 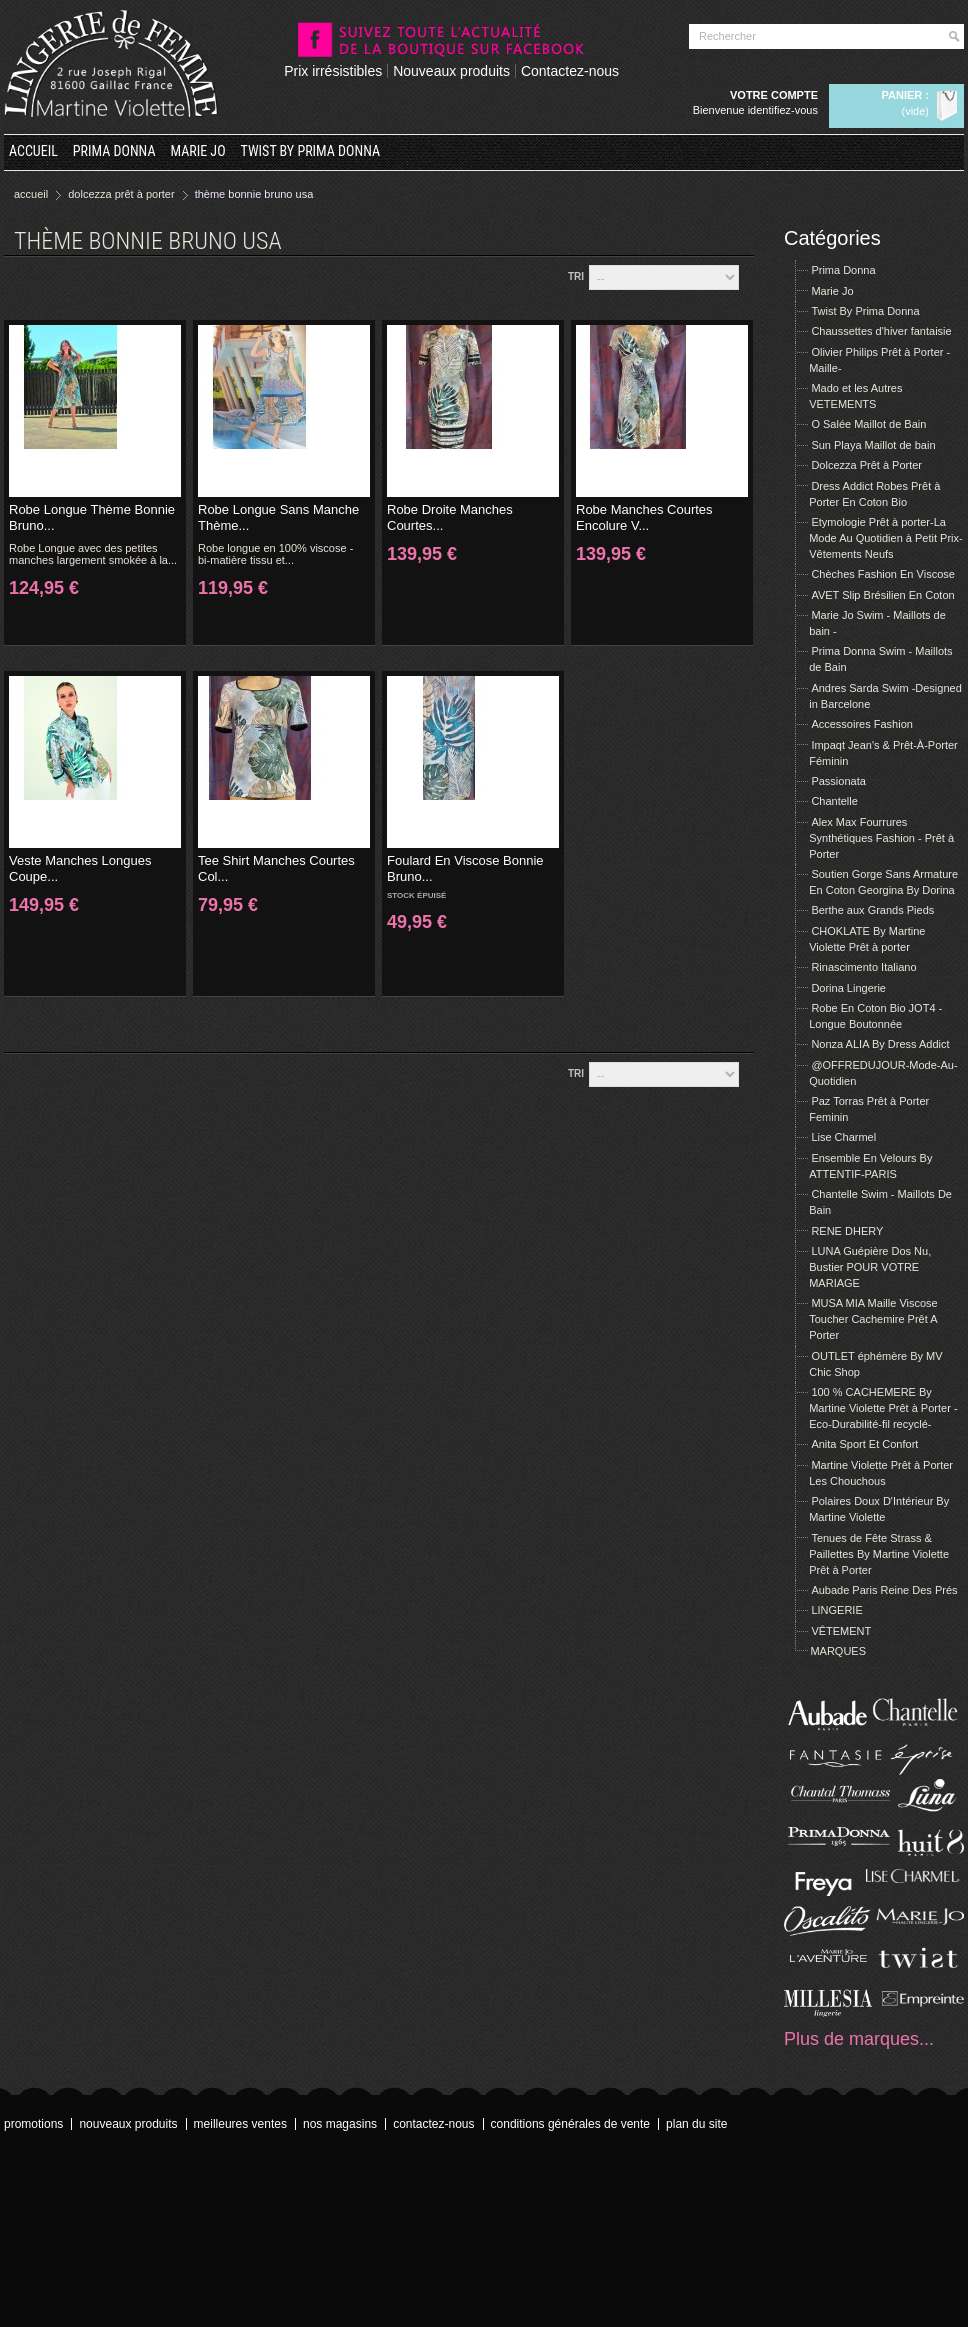 What do you see at coordinates (905, 95) in the screenshot?
I see `Panier :` at bounding box center [905, 95].